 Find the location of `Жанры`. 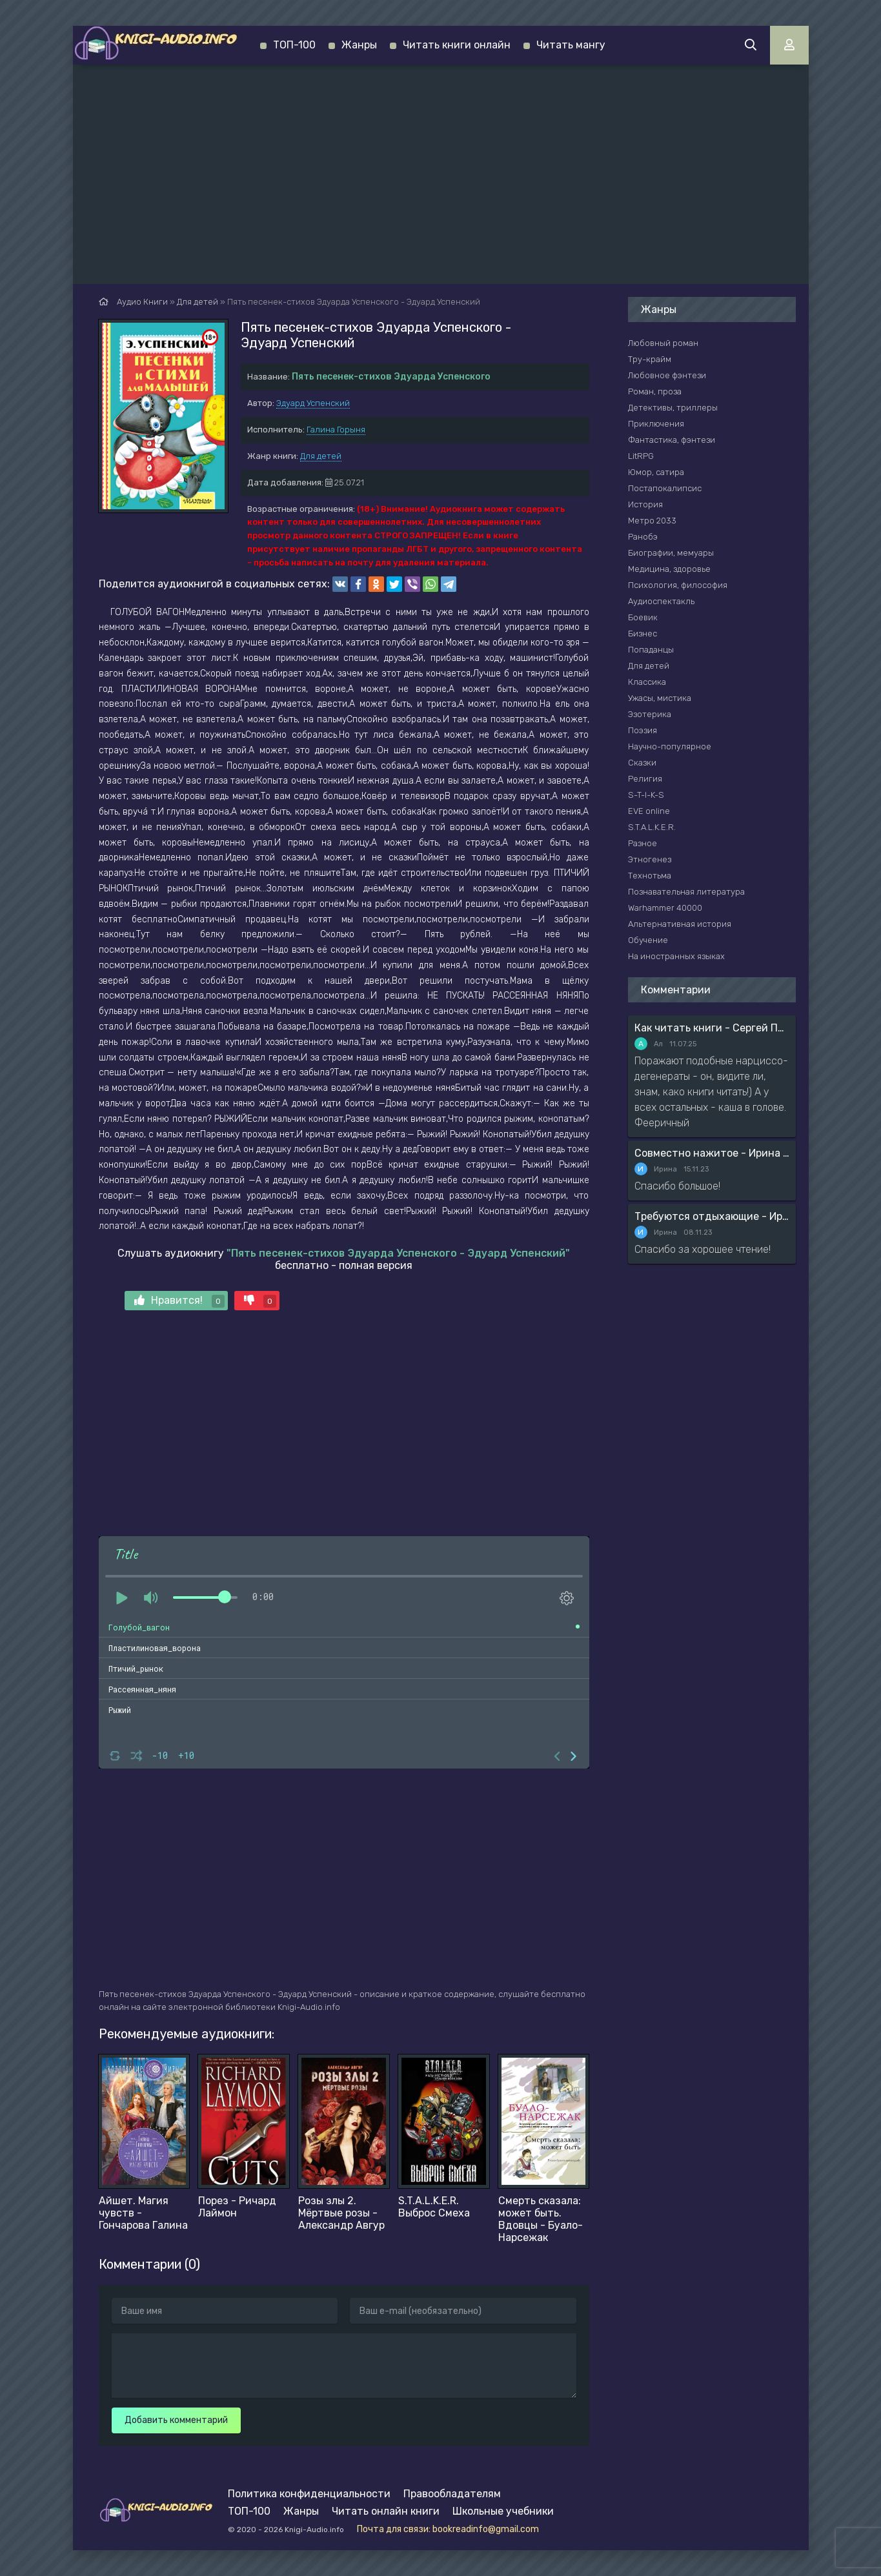

Жанры is located at coordinates (359, 45).